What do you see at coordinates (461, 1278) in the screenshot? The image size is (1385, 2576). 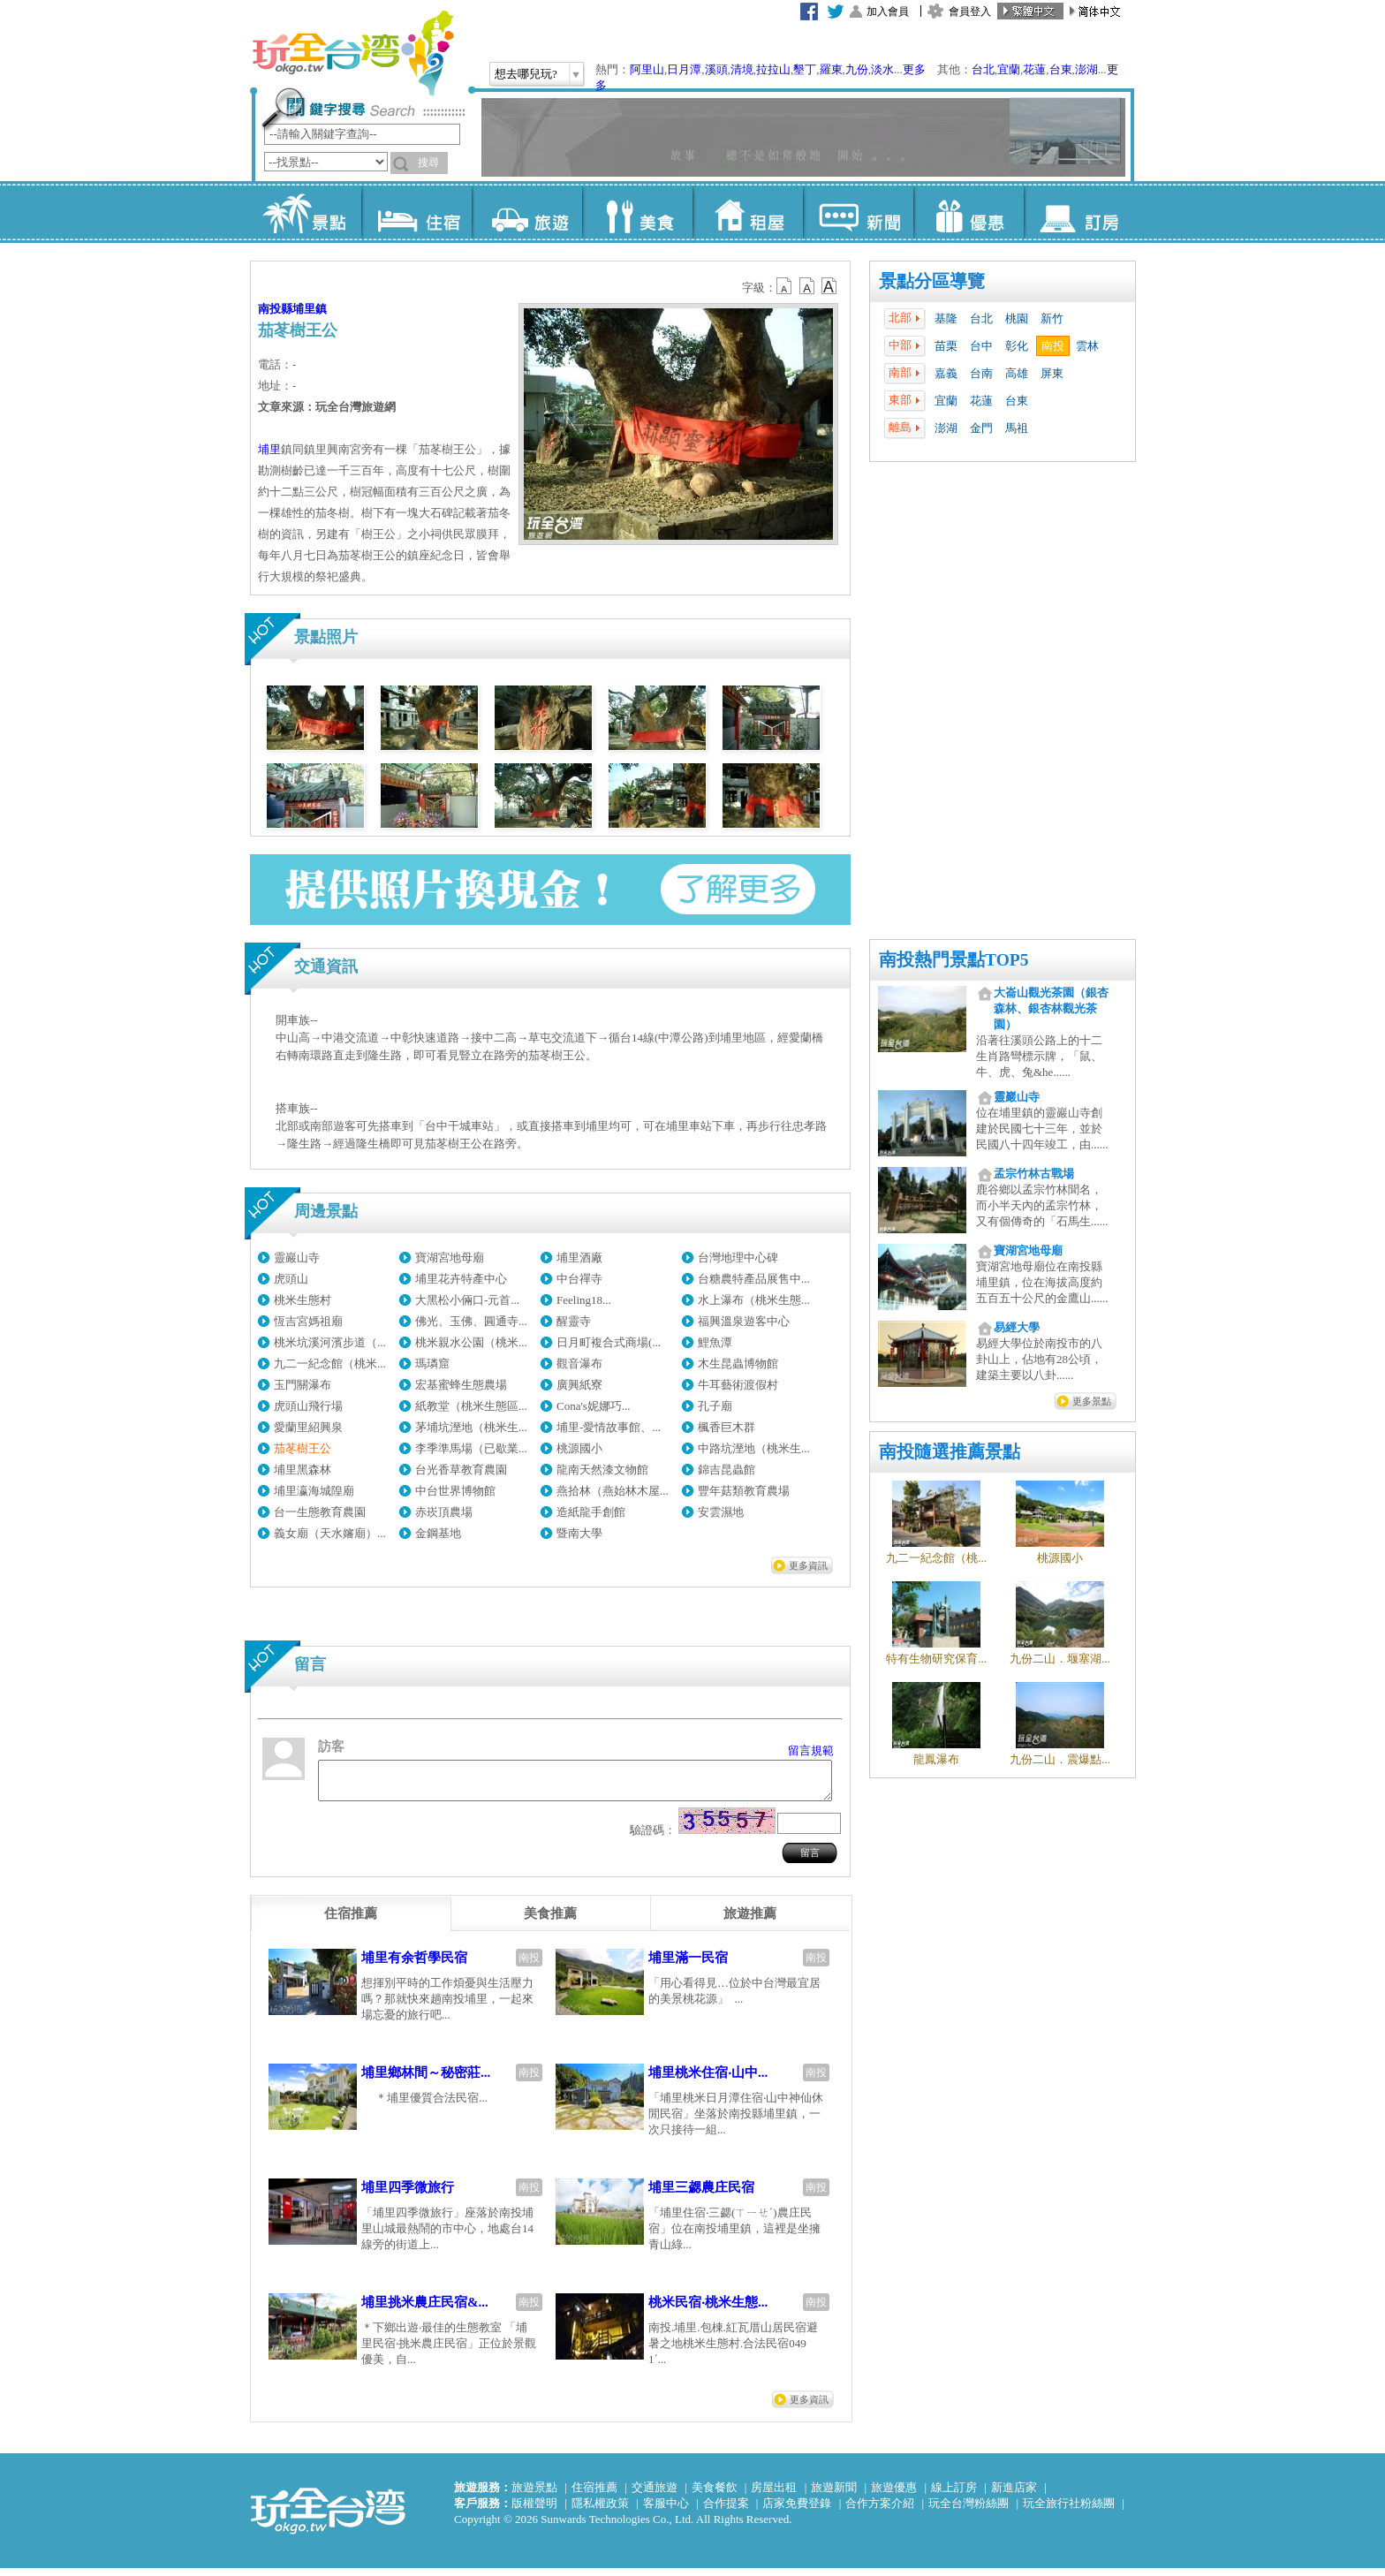 I see `埔里花卉特產中心` at bounding box center [461, 1278].